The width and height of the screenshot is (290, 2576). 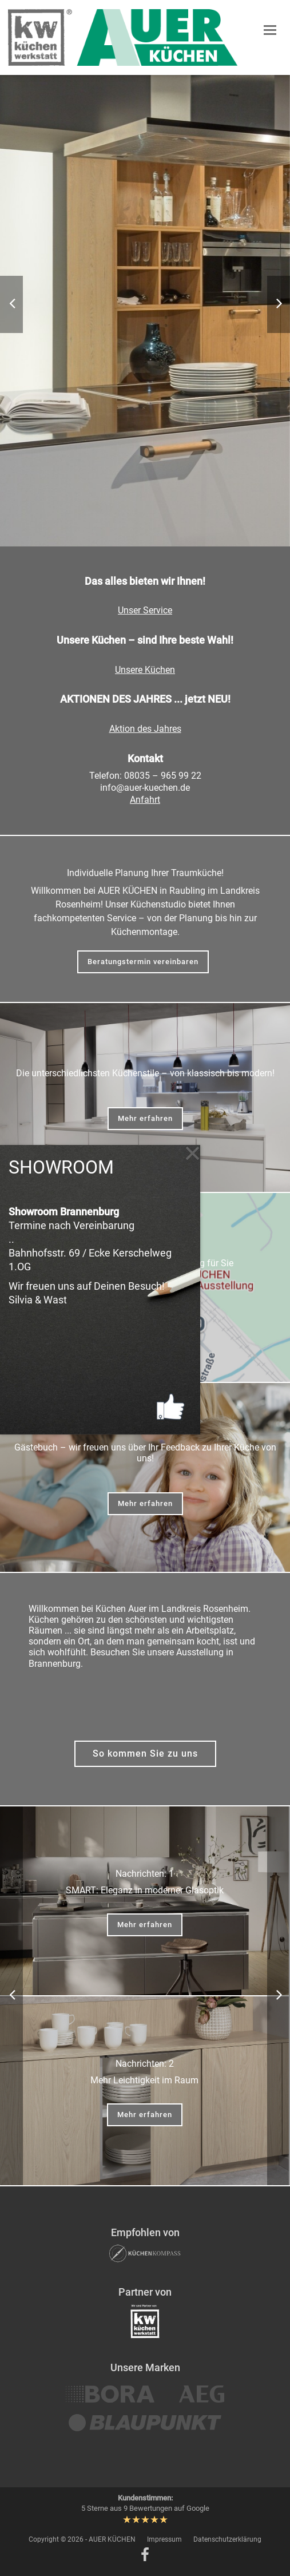 What do you see at coordinates (227, 2539) in the screenshot?
I see `Datenschutzerklärung` at bounding box center [227, 2539].